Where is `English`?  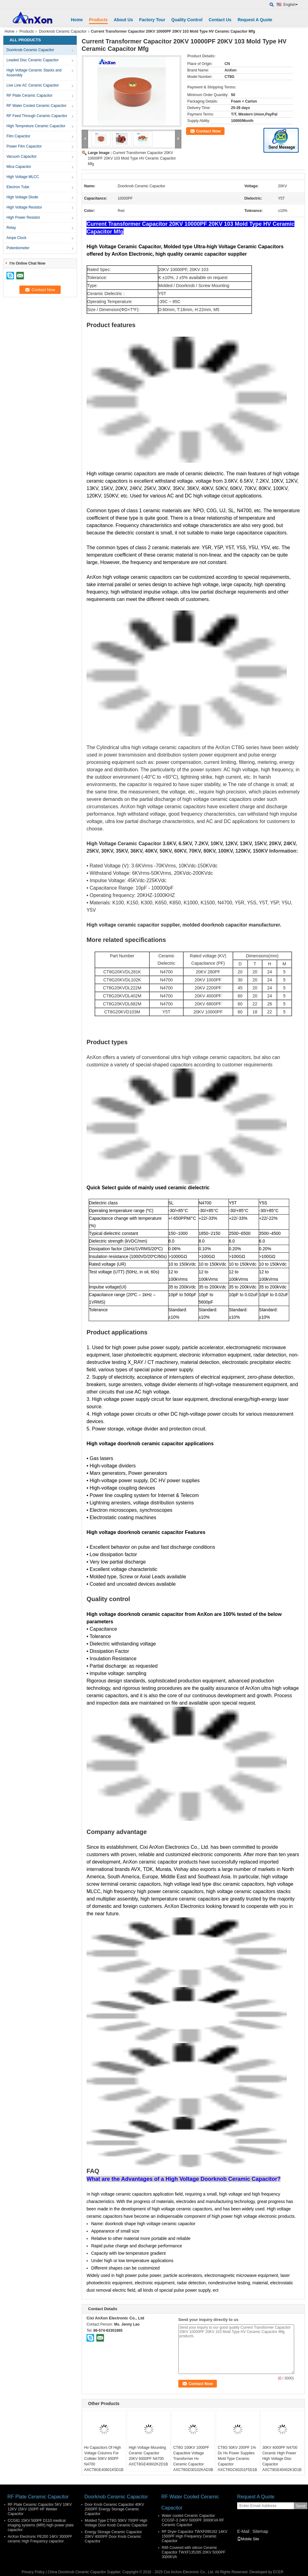 English is located at coordinates (290, 4).